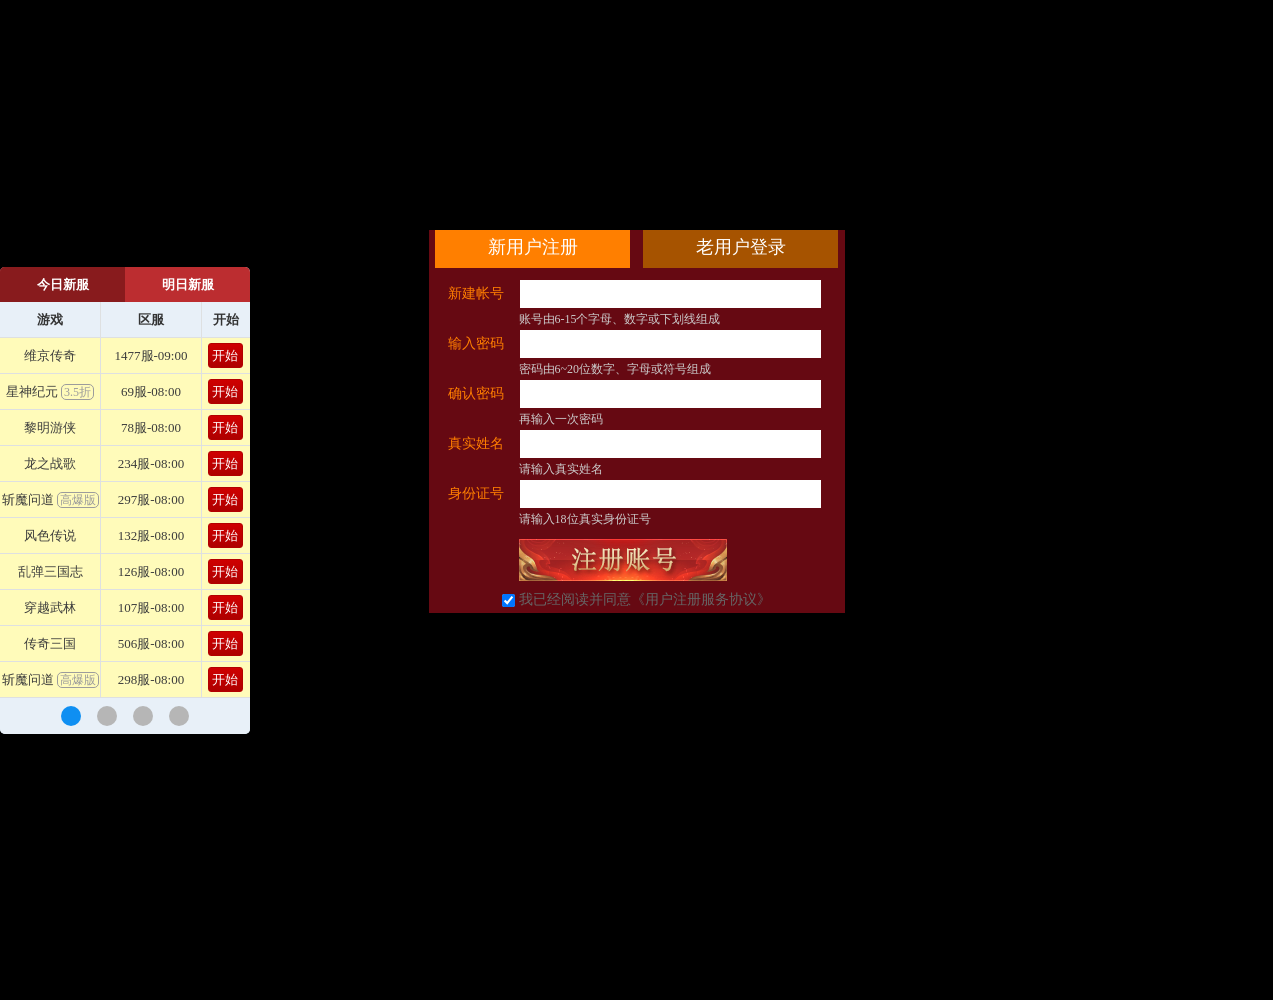 The width and height of the screenshot is (1273, 1000). What do you see at coordinates (476, 293) in the screenshot?
I see `新建帐号` at bounding box center [476, 293].